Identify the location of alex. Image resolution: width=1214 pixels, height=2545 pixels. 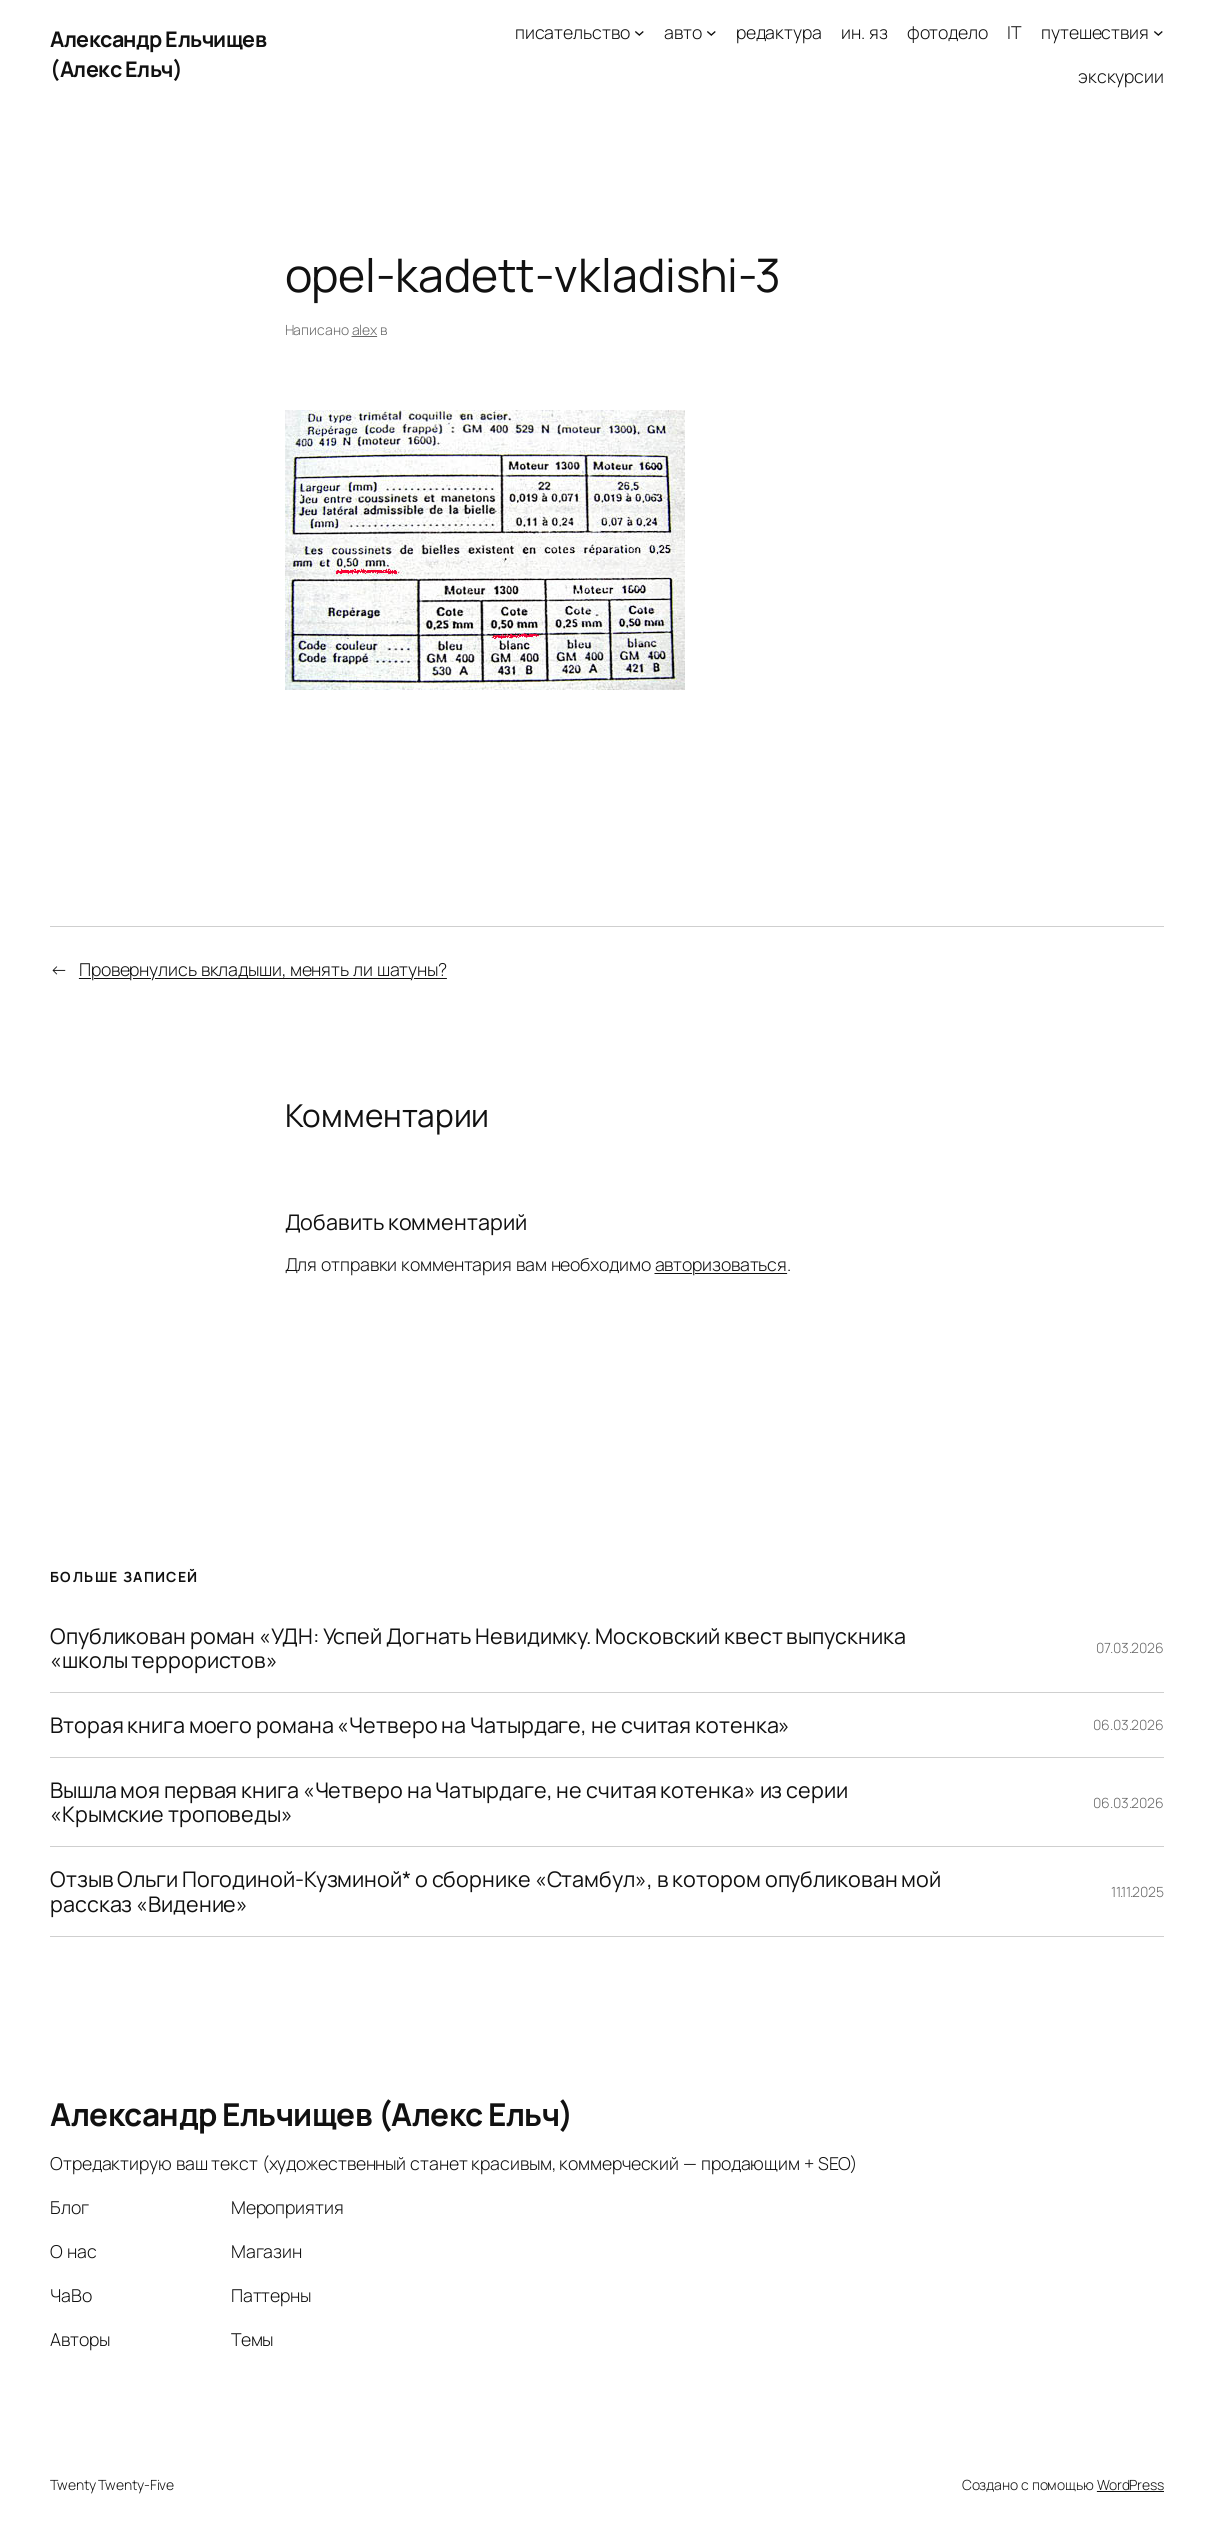
(365, 329).